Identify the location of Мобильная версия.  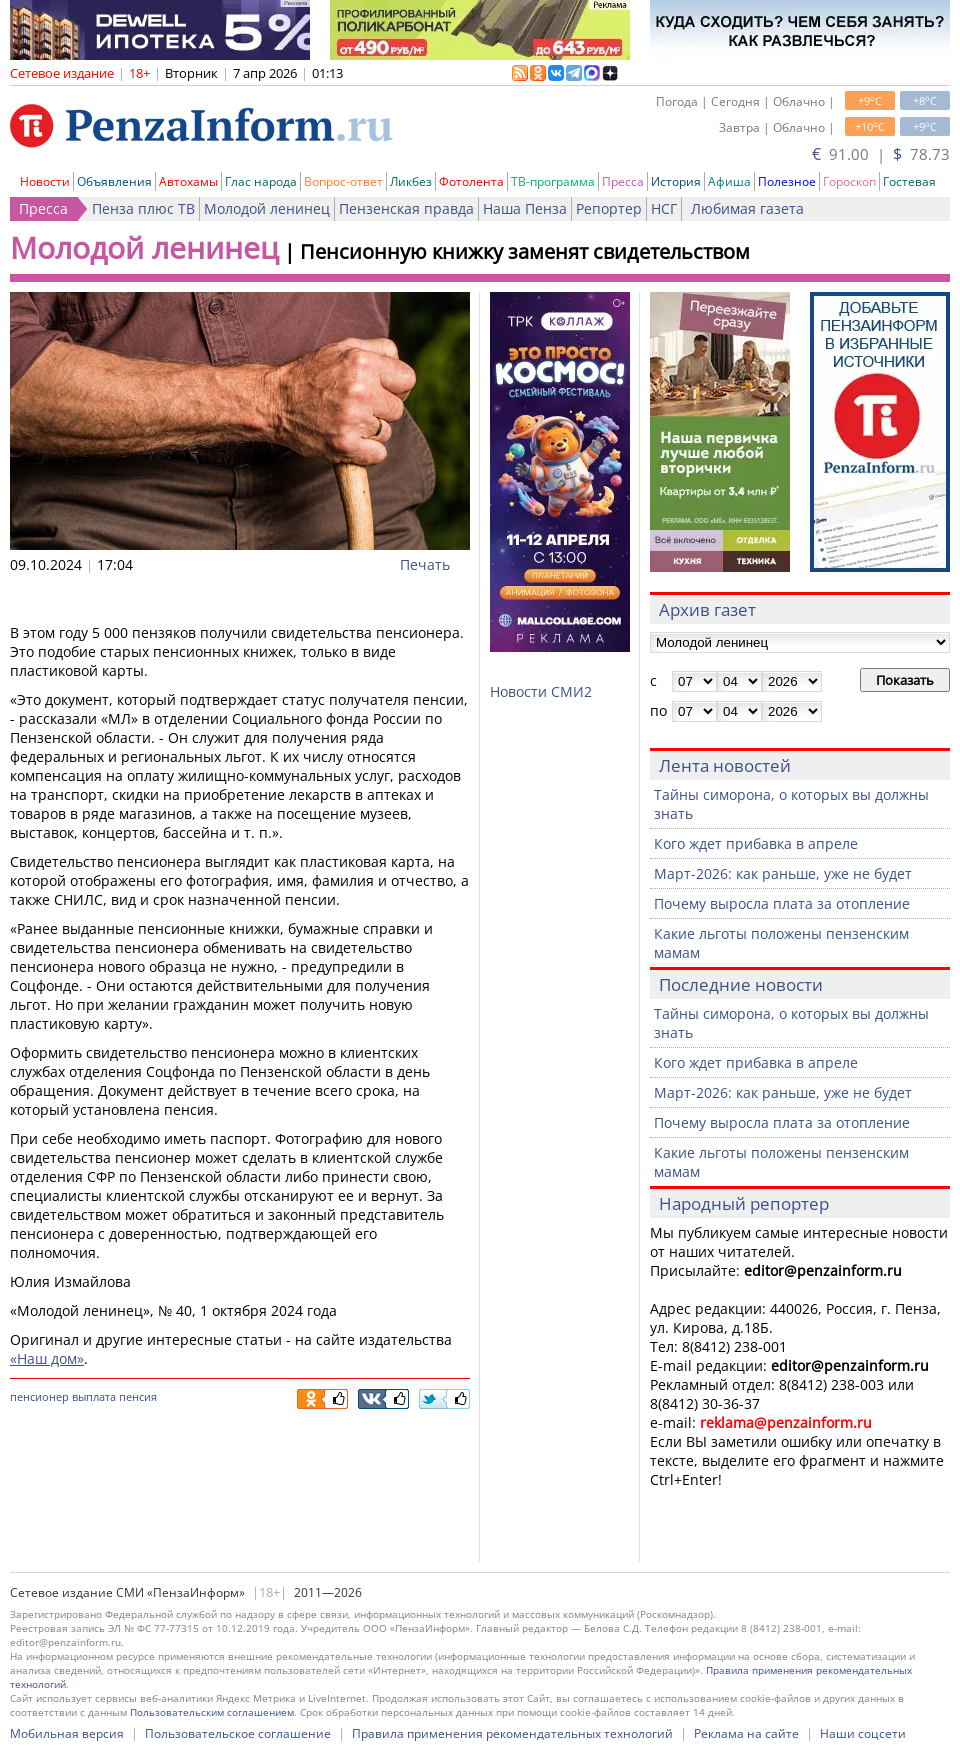
(67, 1733).